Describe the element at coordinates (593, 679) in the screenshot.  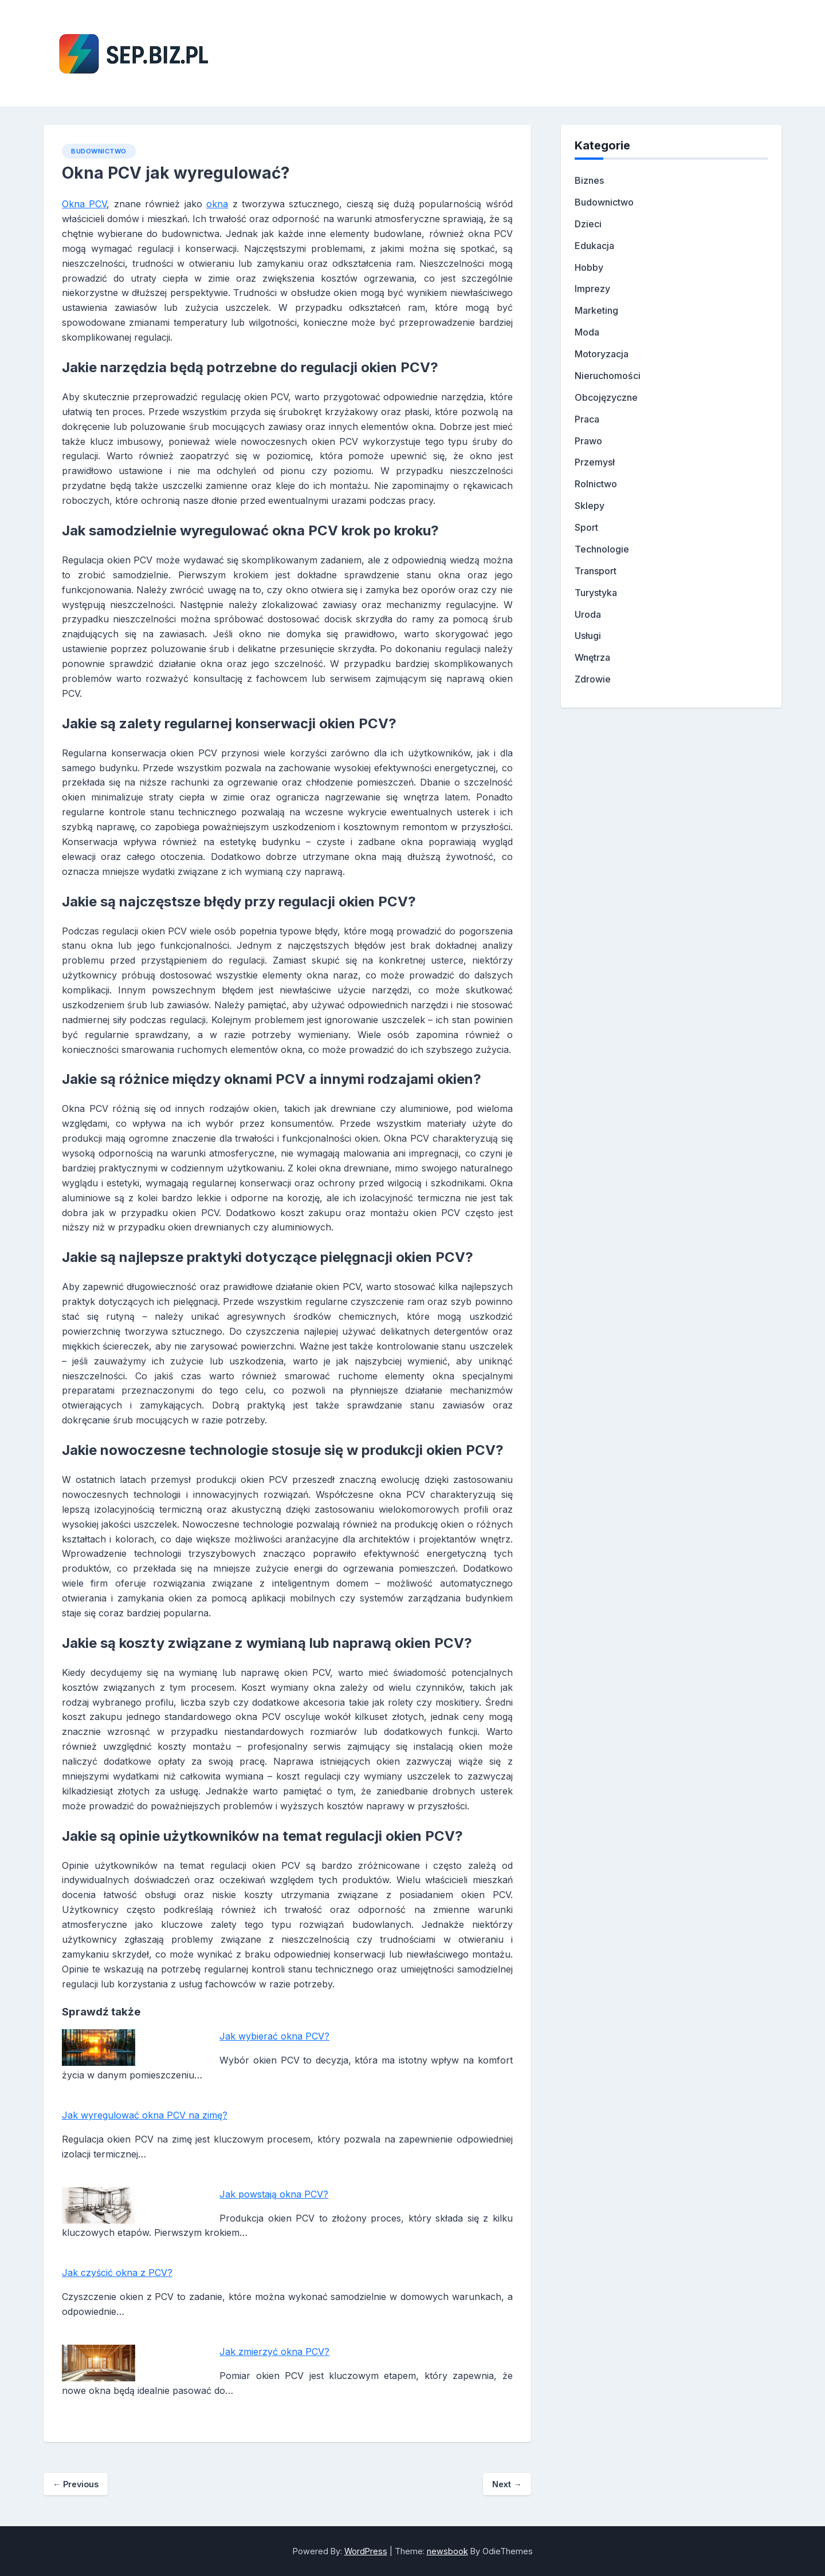
I see `Zdrowie` at that location.